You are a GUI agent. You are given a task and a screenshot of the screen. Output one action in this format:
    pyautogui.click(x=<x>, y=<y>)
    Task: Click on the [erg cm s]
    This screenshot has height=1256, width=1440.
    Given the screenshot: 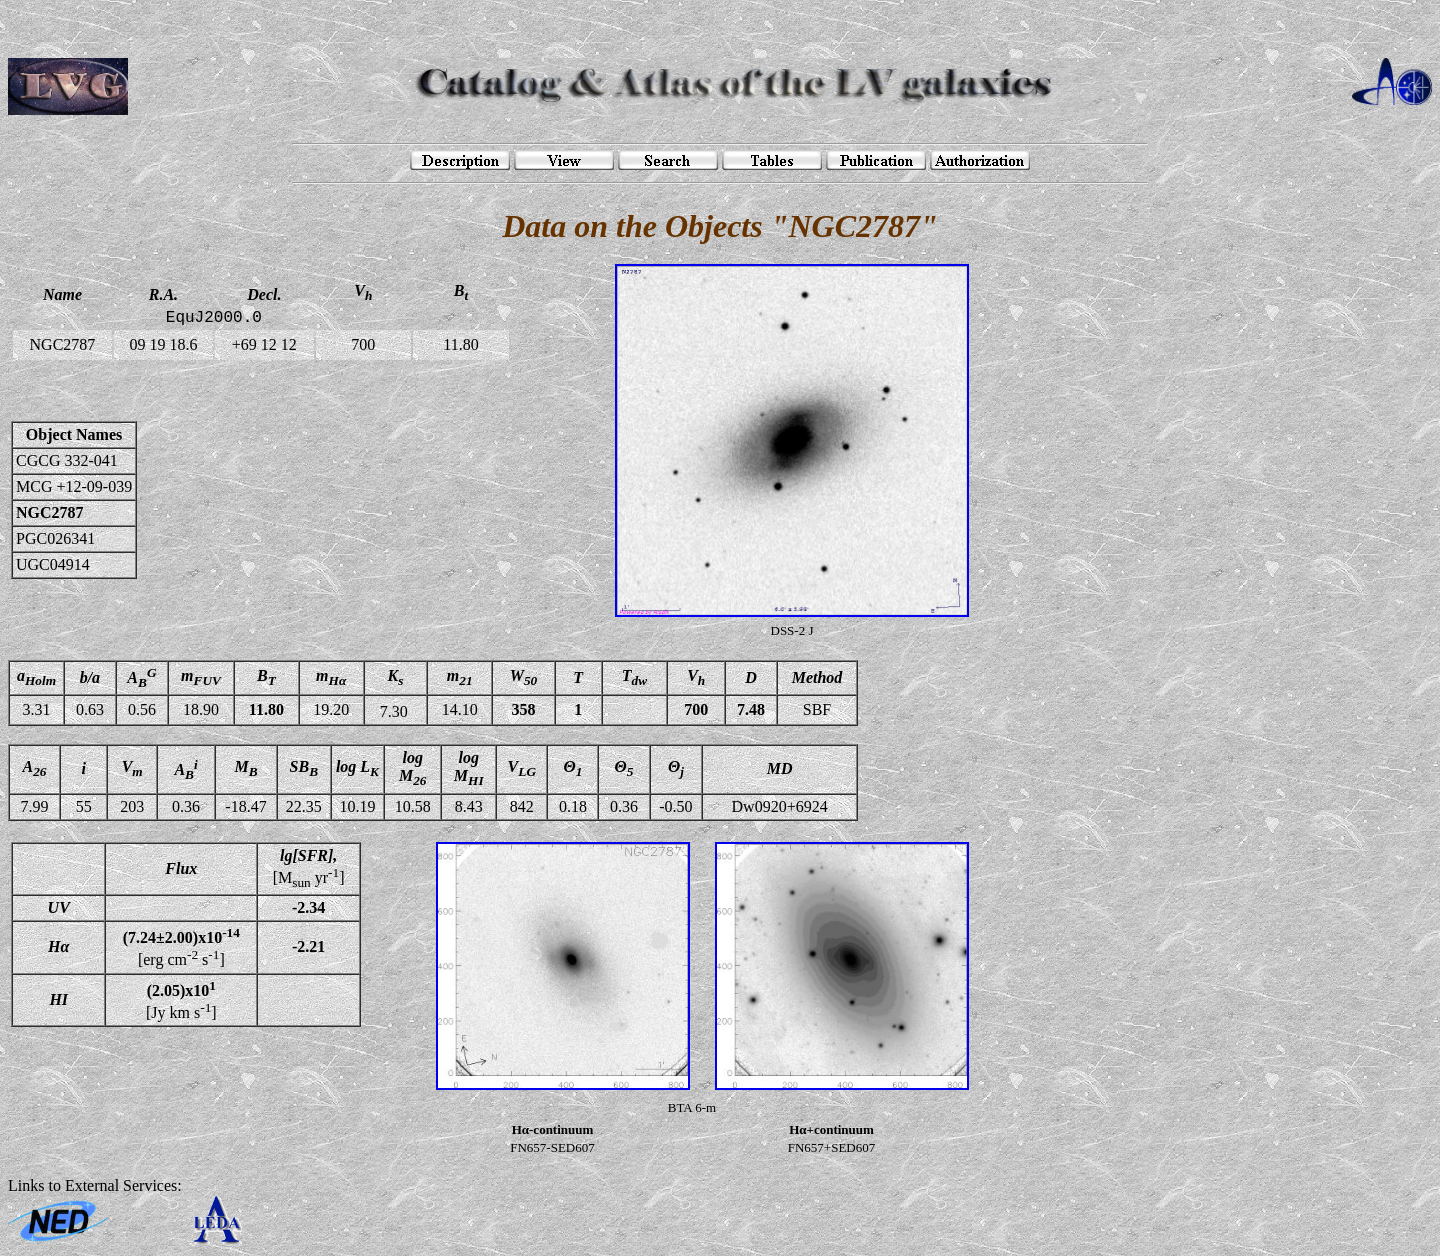 What is the action you would take?
    pyautogui.click(x=181, y=947)
    